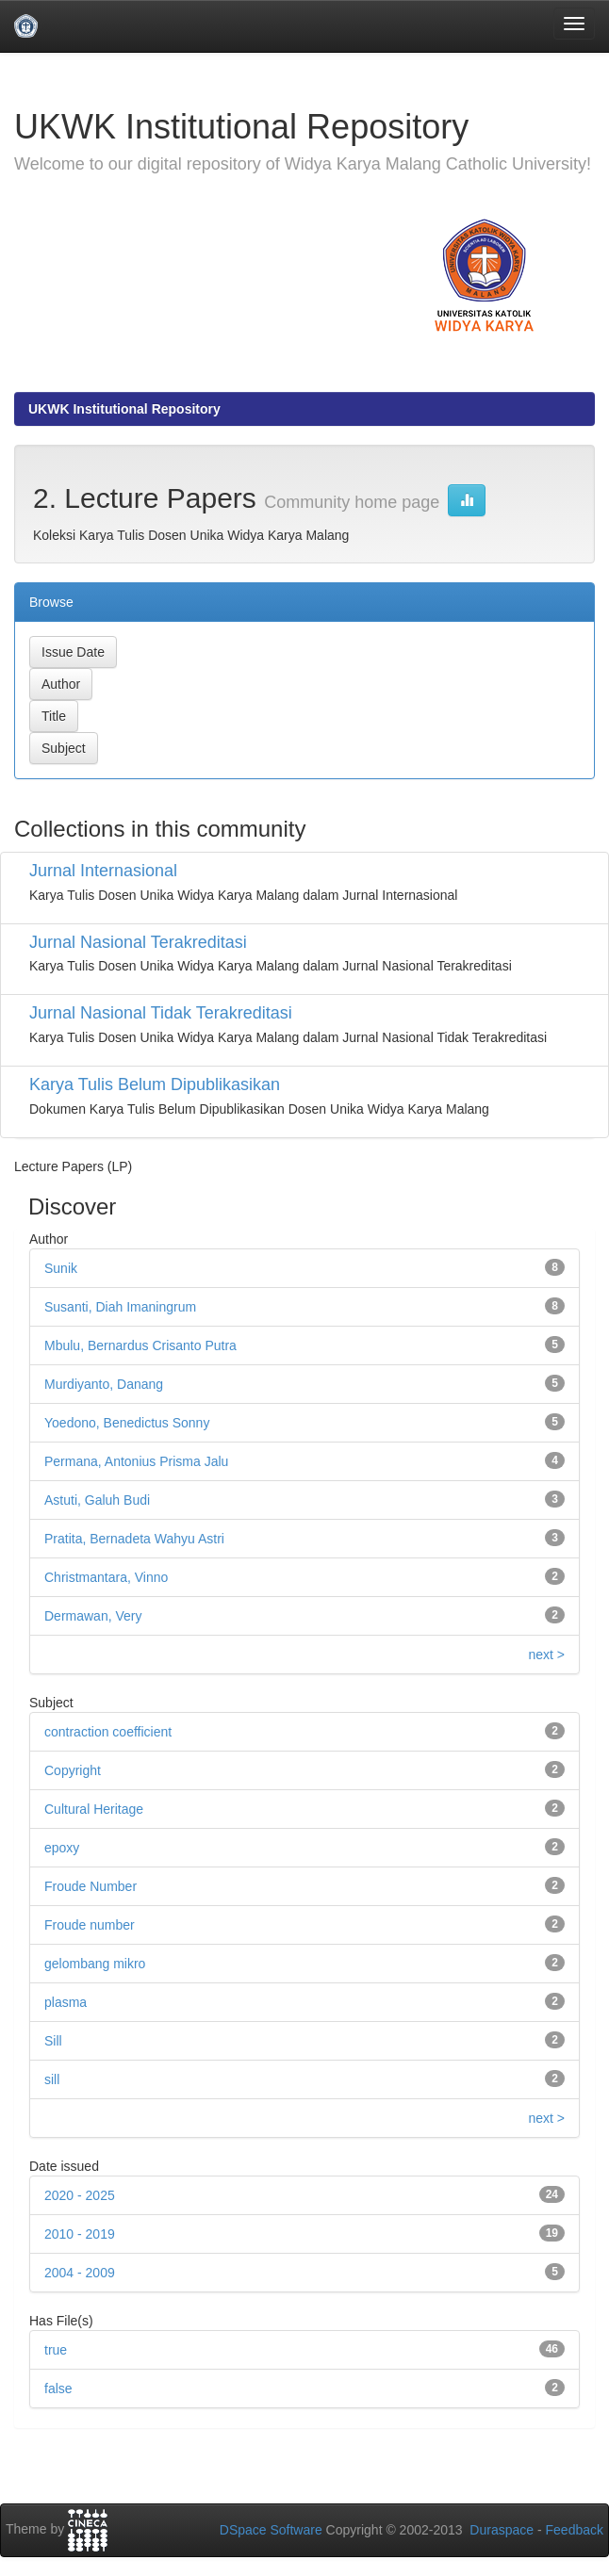 This screenshot has height=2576, width=609. Describe the element at coordinates (53, 2040) in the screenshot. I see `Sill` at that location.